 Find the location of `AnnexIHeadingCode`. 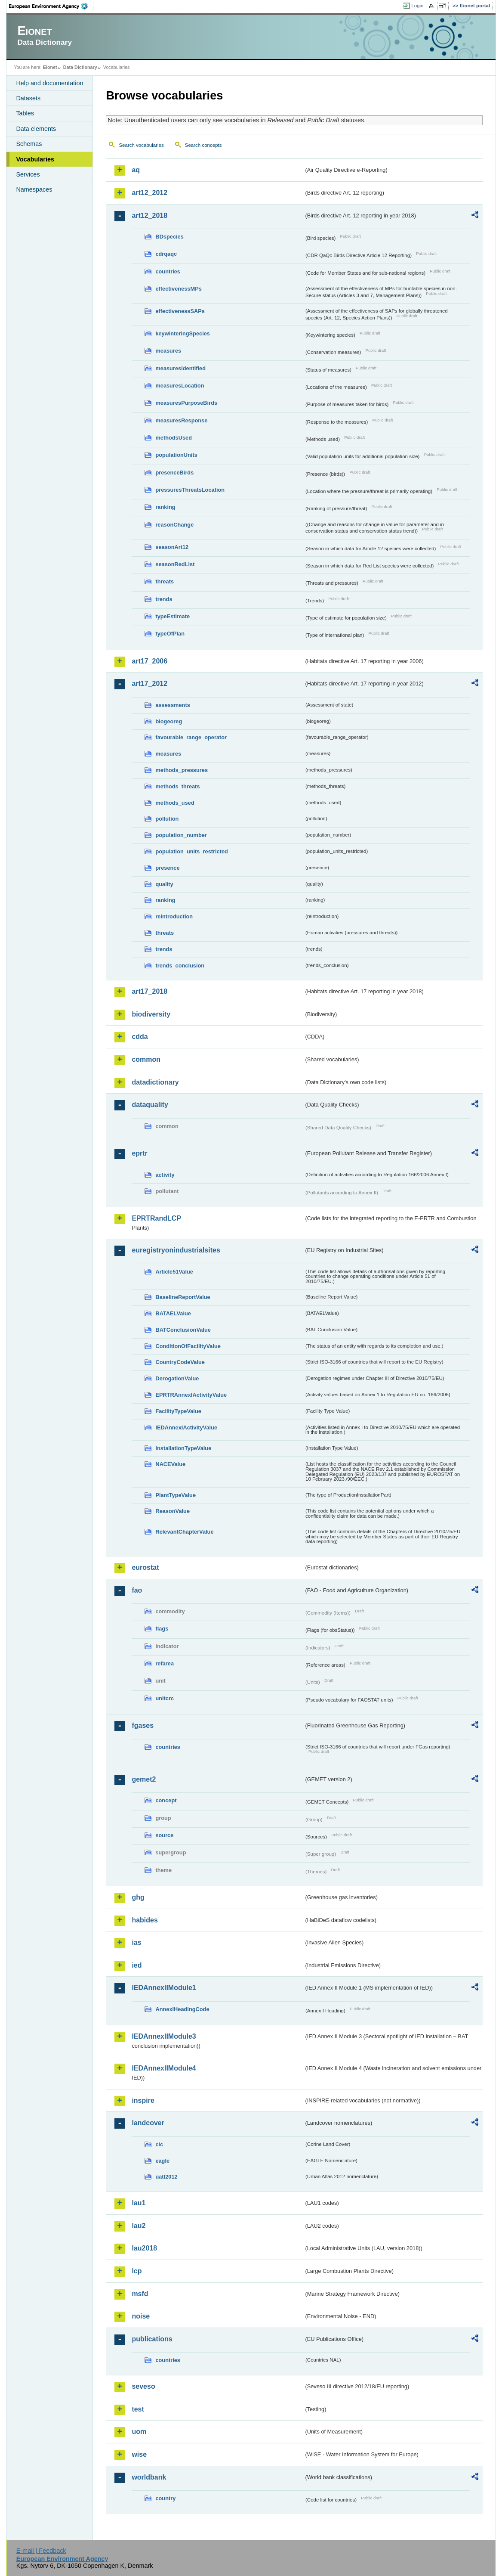

AnnexIHeadingCode is located at coordinates (182, 2009).